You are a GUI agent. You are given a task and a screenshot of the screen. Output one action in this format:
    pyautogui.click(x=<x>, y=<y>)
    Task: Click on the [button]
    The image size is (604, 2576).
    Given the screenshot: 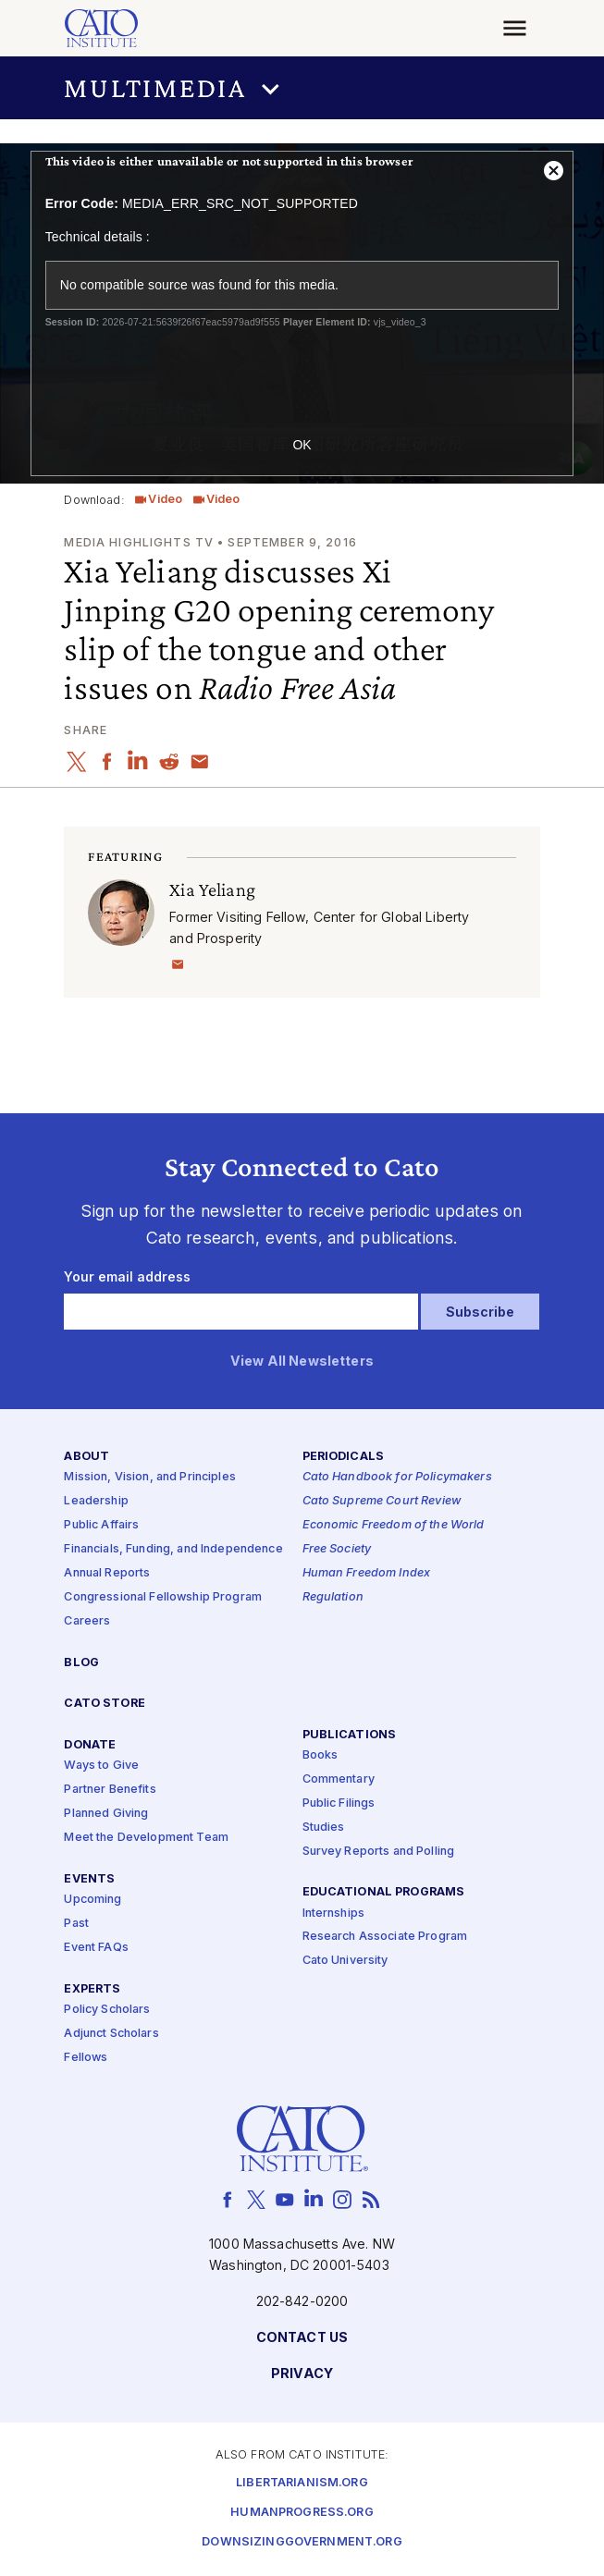 What is the action you would take?
    pyautogui.click(x=301, y=88)
    